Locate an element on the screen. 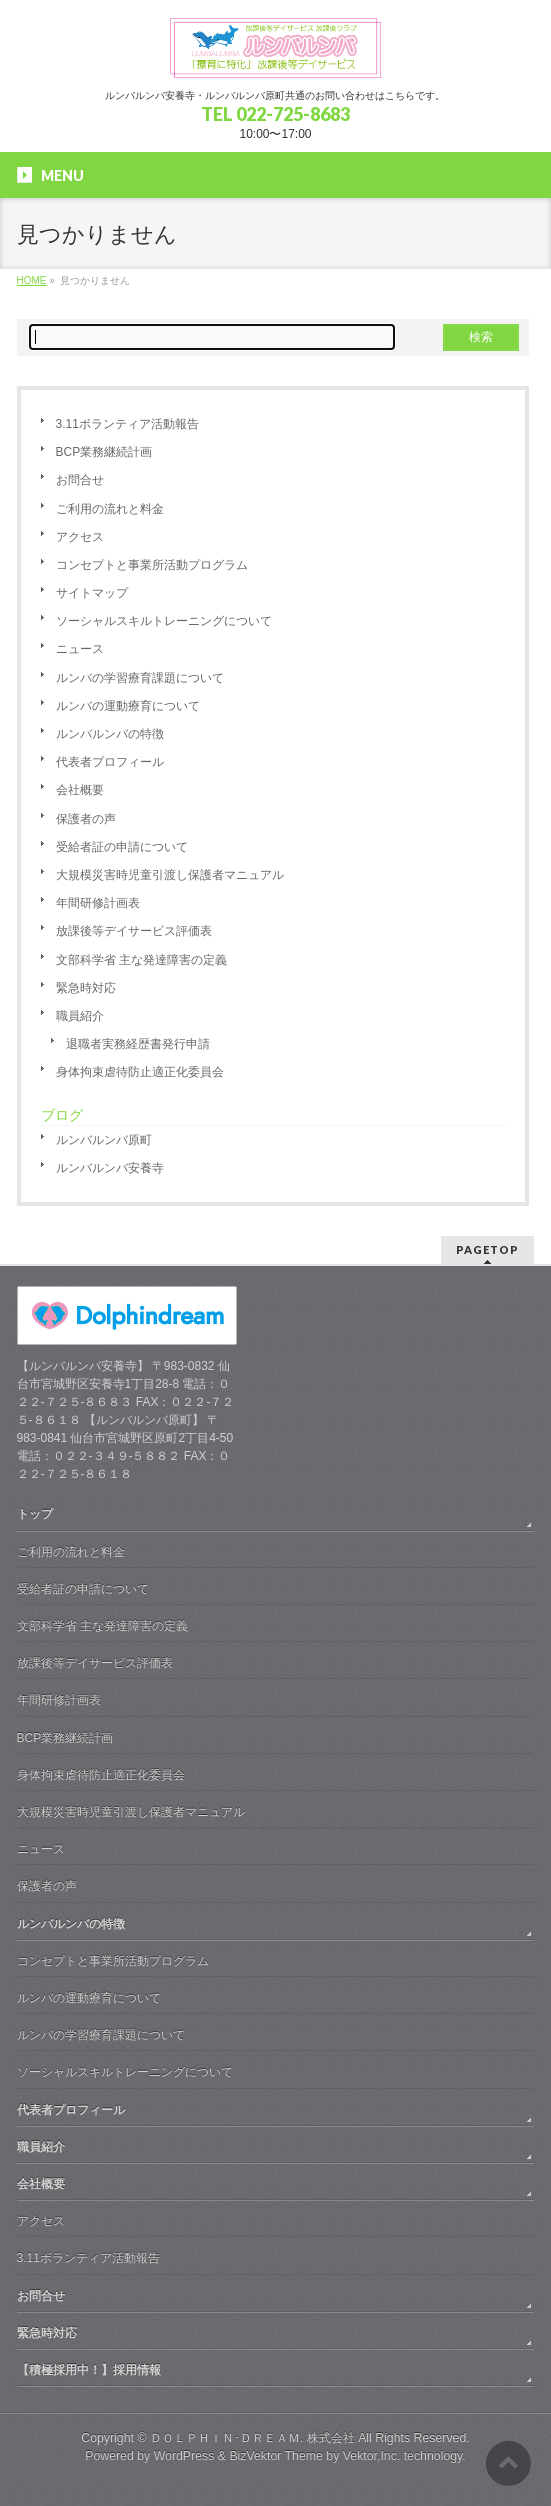 This screenshot has height=2506, width=551. HOME is located at coordinates (32, 280).